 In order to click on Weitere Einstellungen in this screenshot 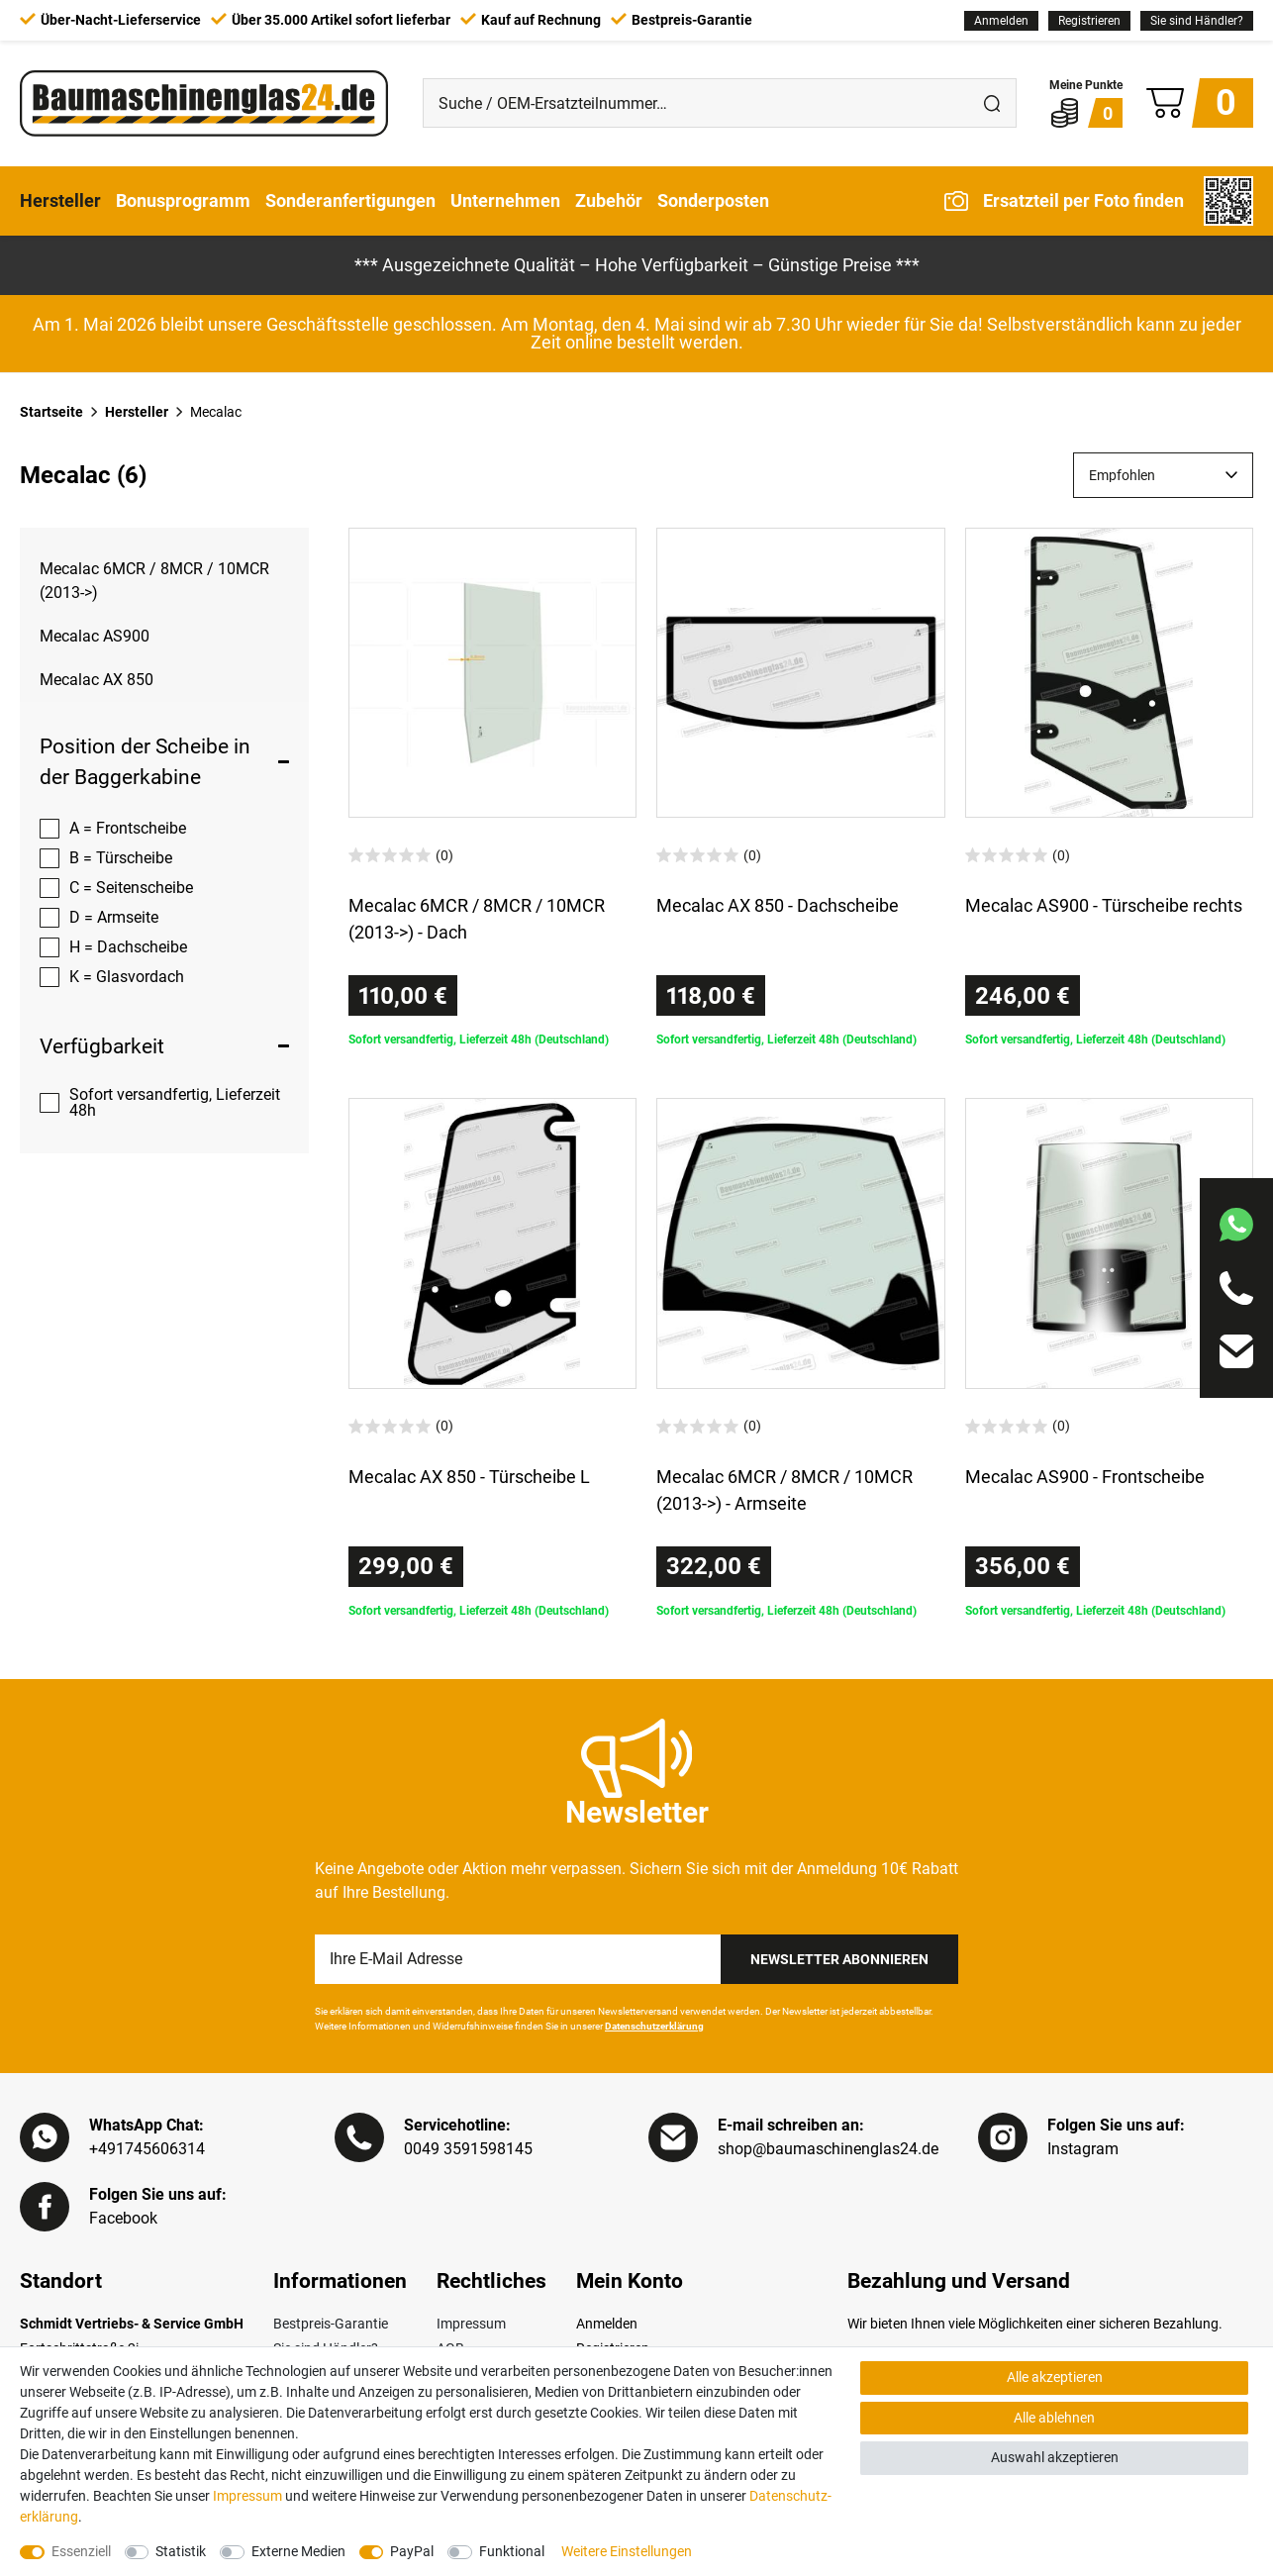, I will do `click(626, 2551)`.